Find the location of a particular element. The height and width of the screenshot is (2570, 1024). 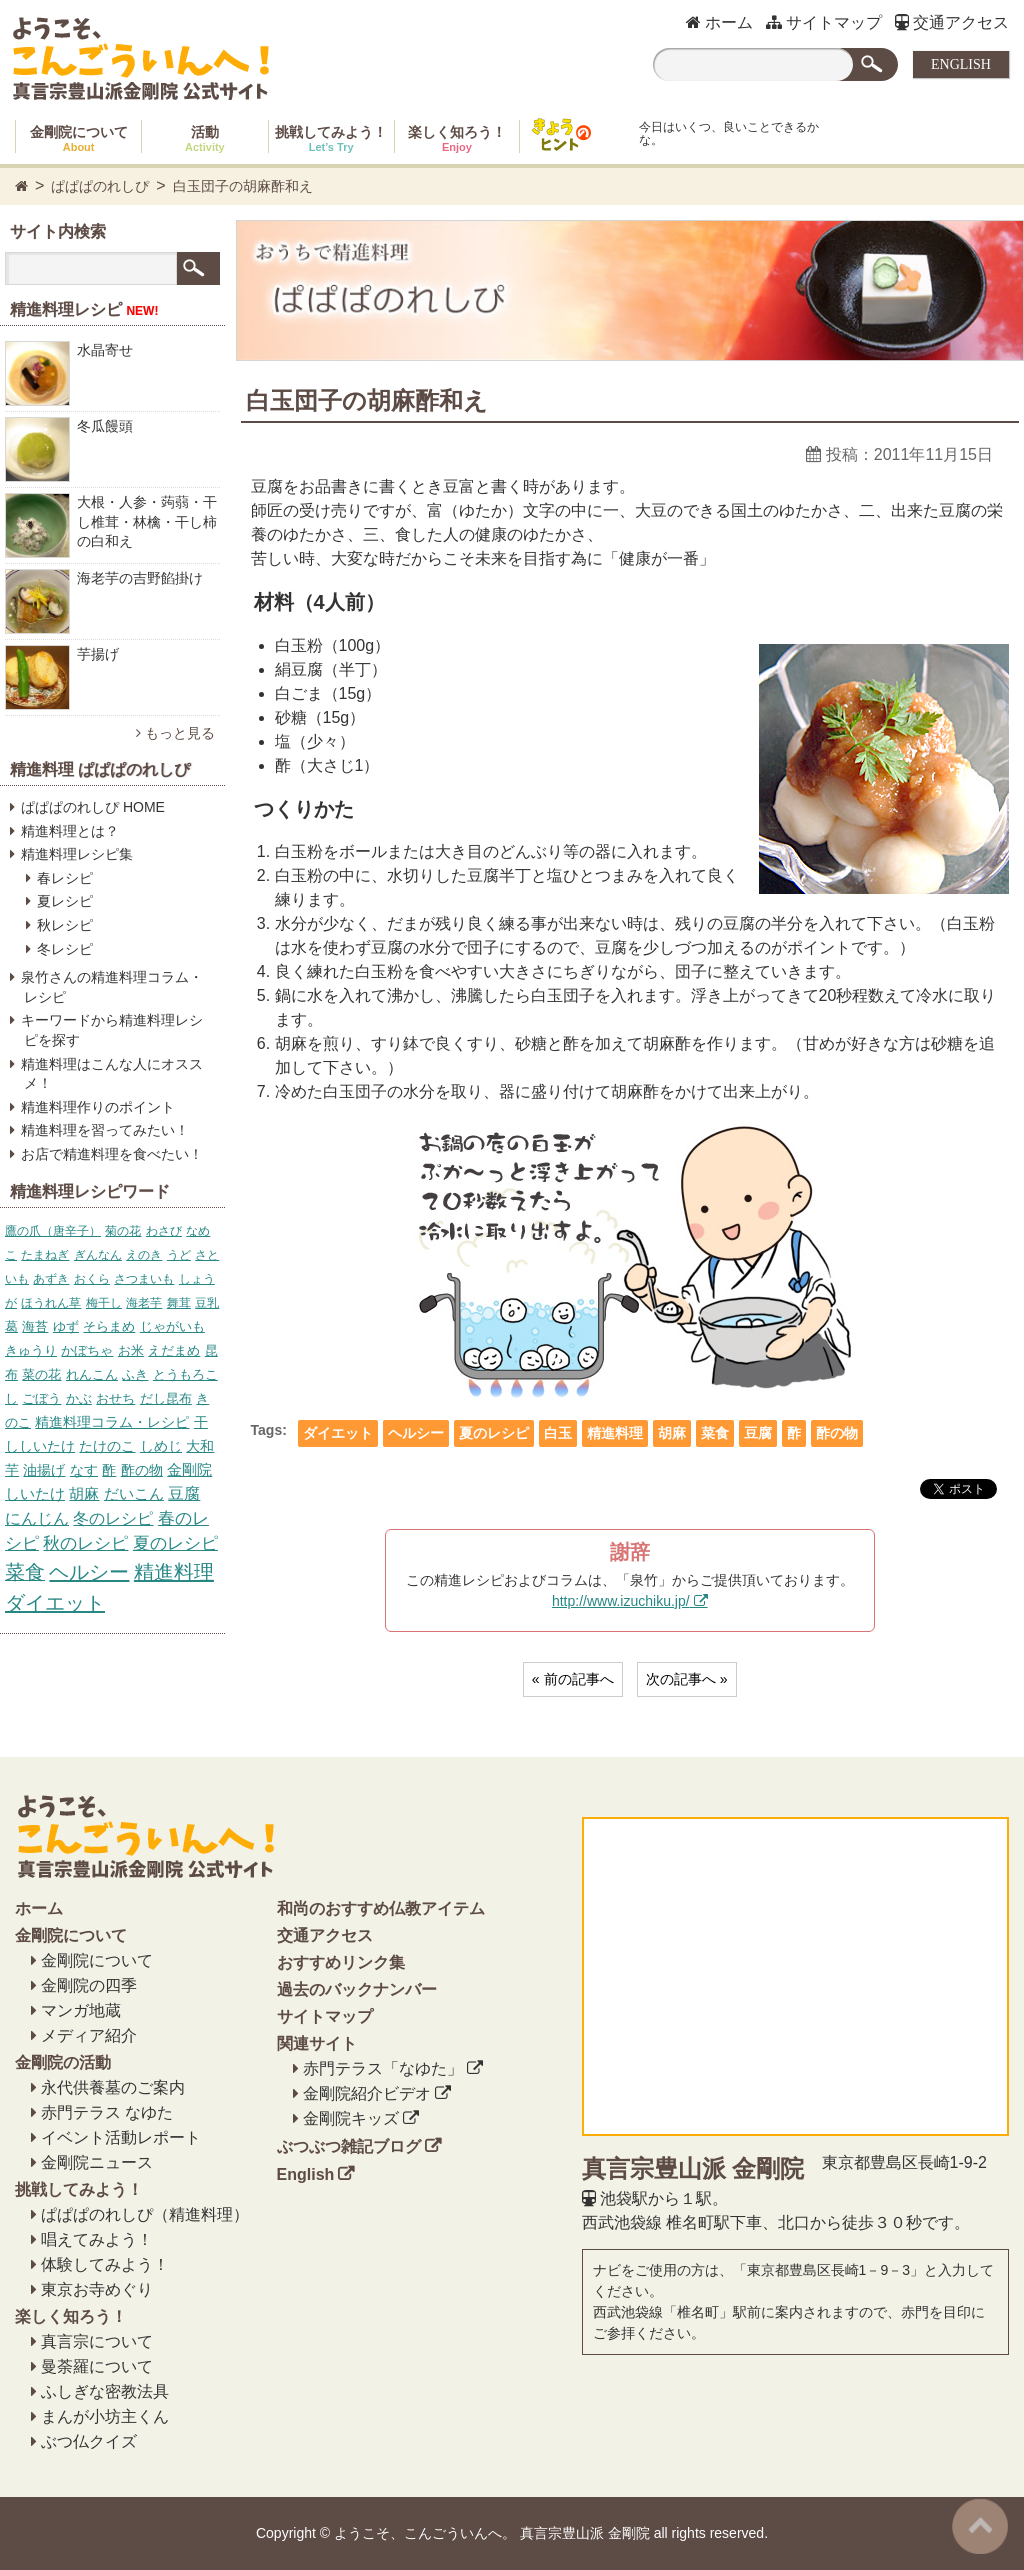

活動 is located at coordinates (205, 138).